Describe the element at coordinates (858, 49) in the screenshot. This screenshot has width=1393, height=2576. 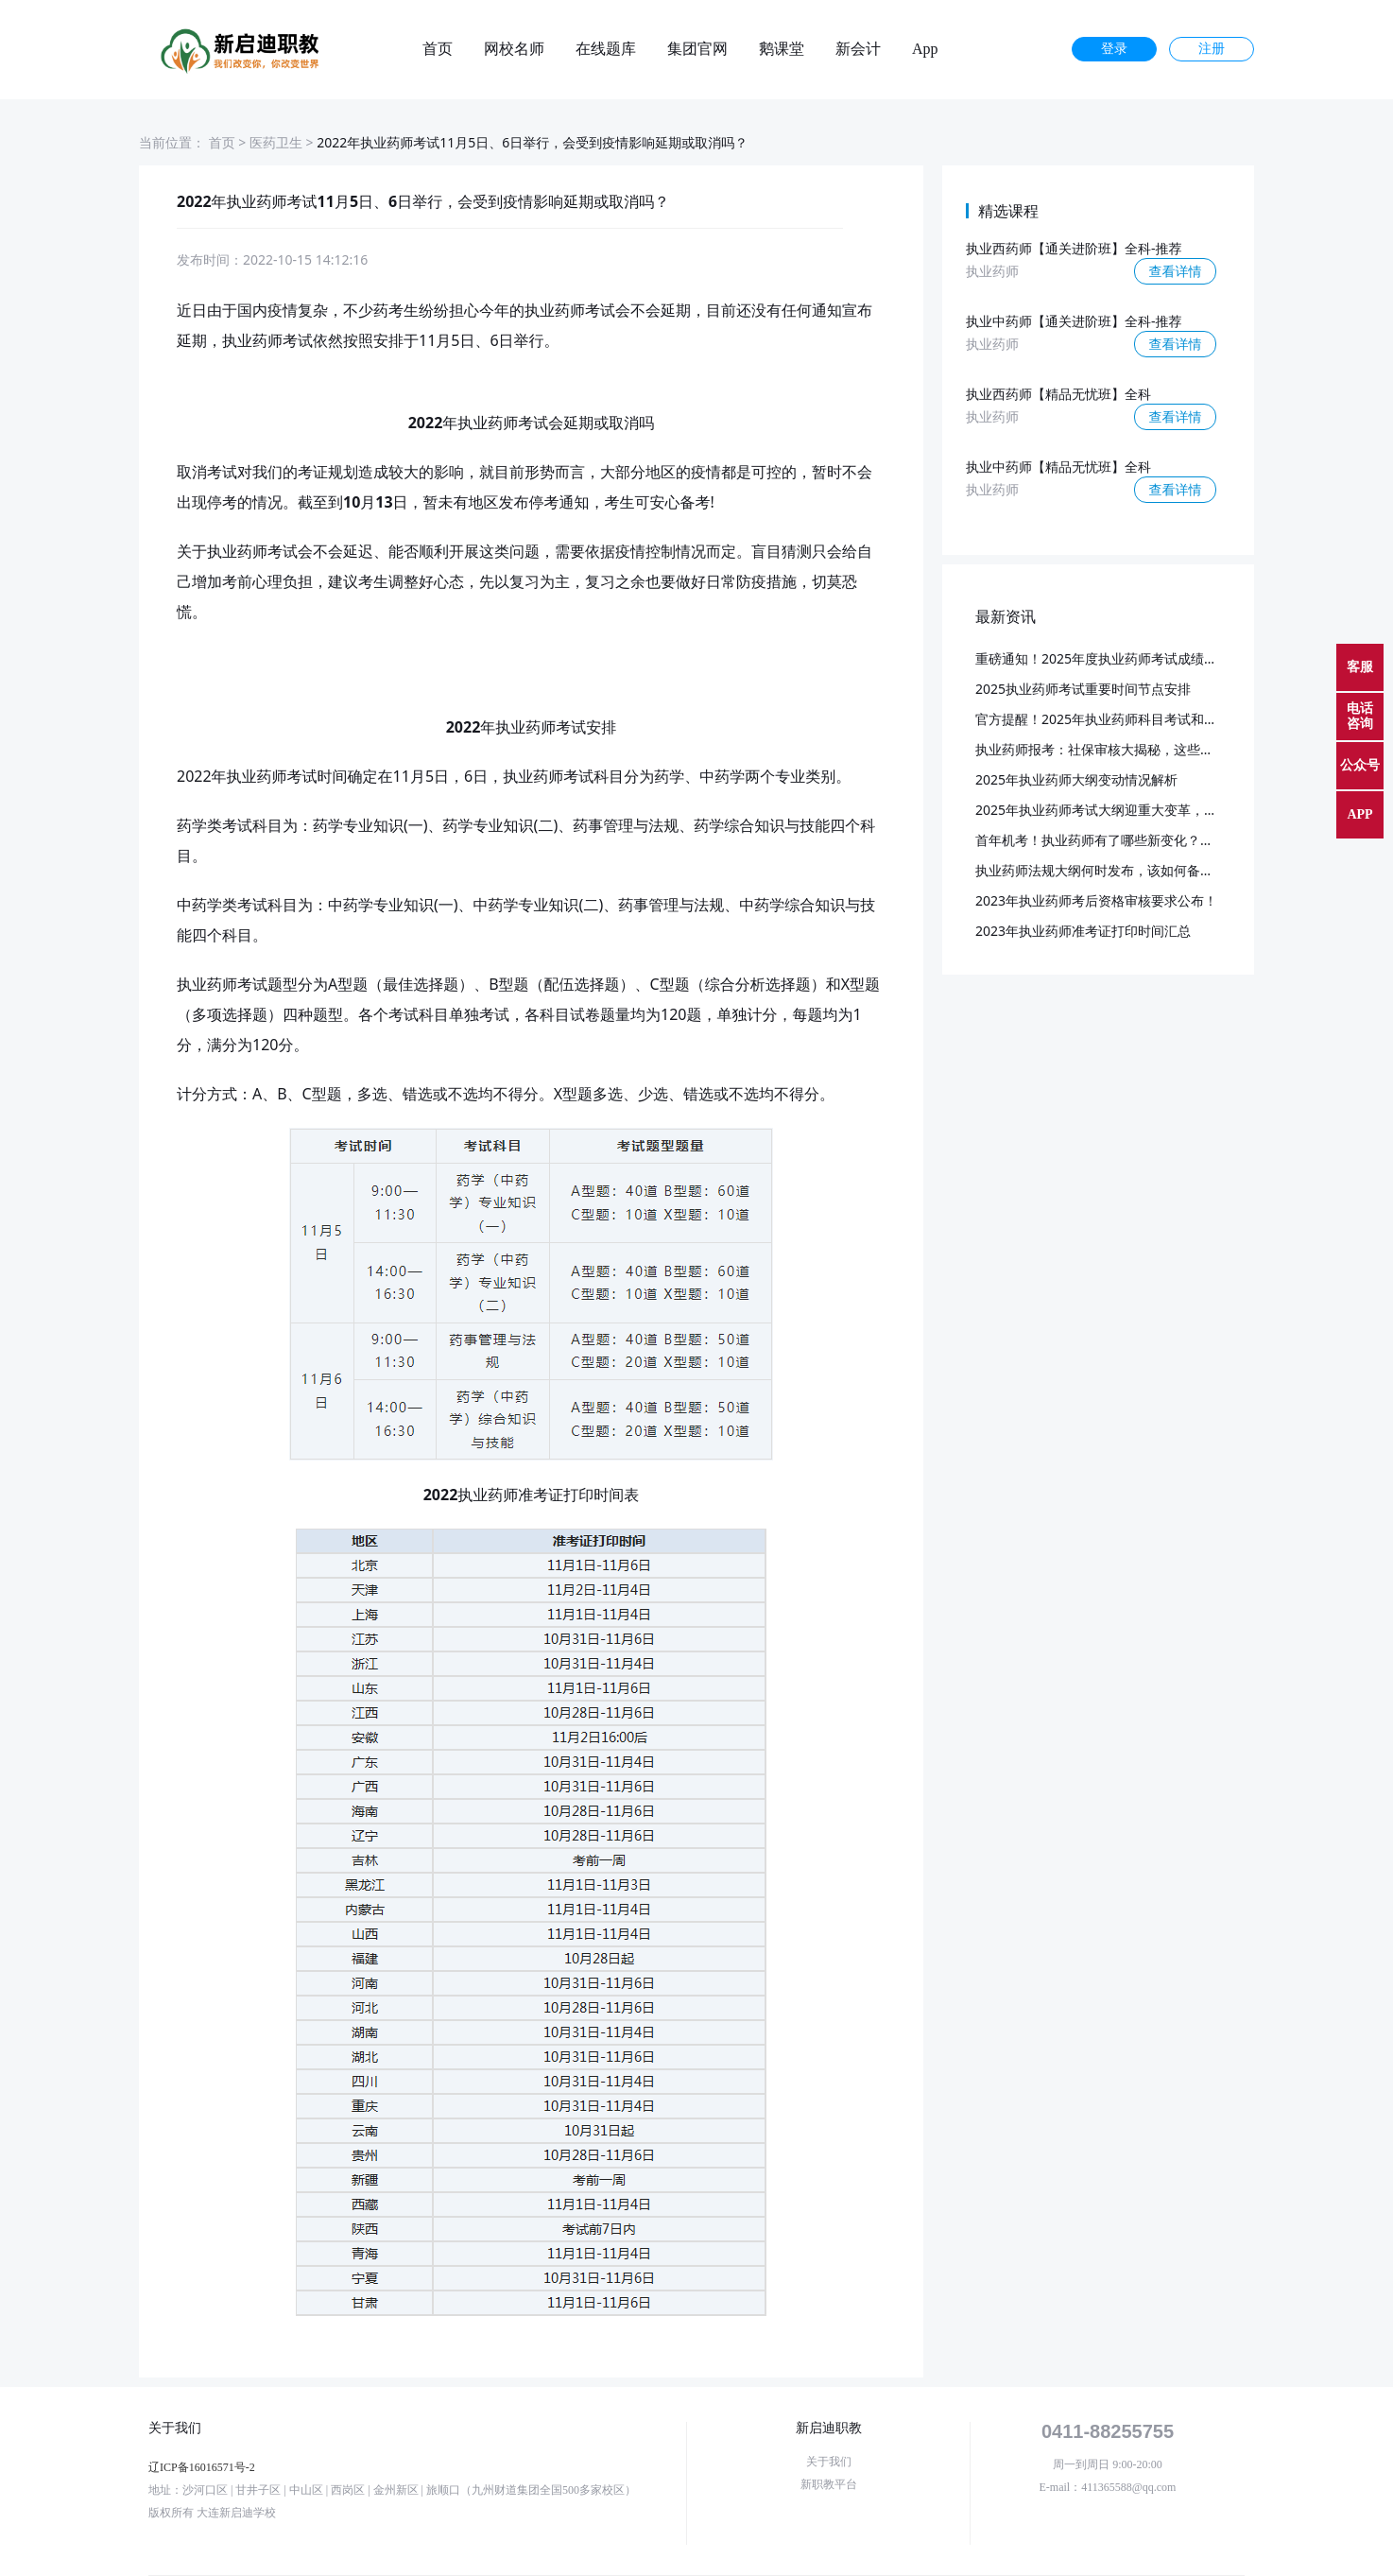
I see `新会计` at that location.